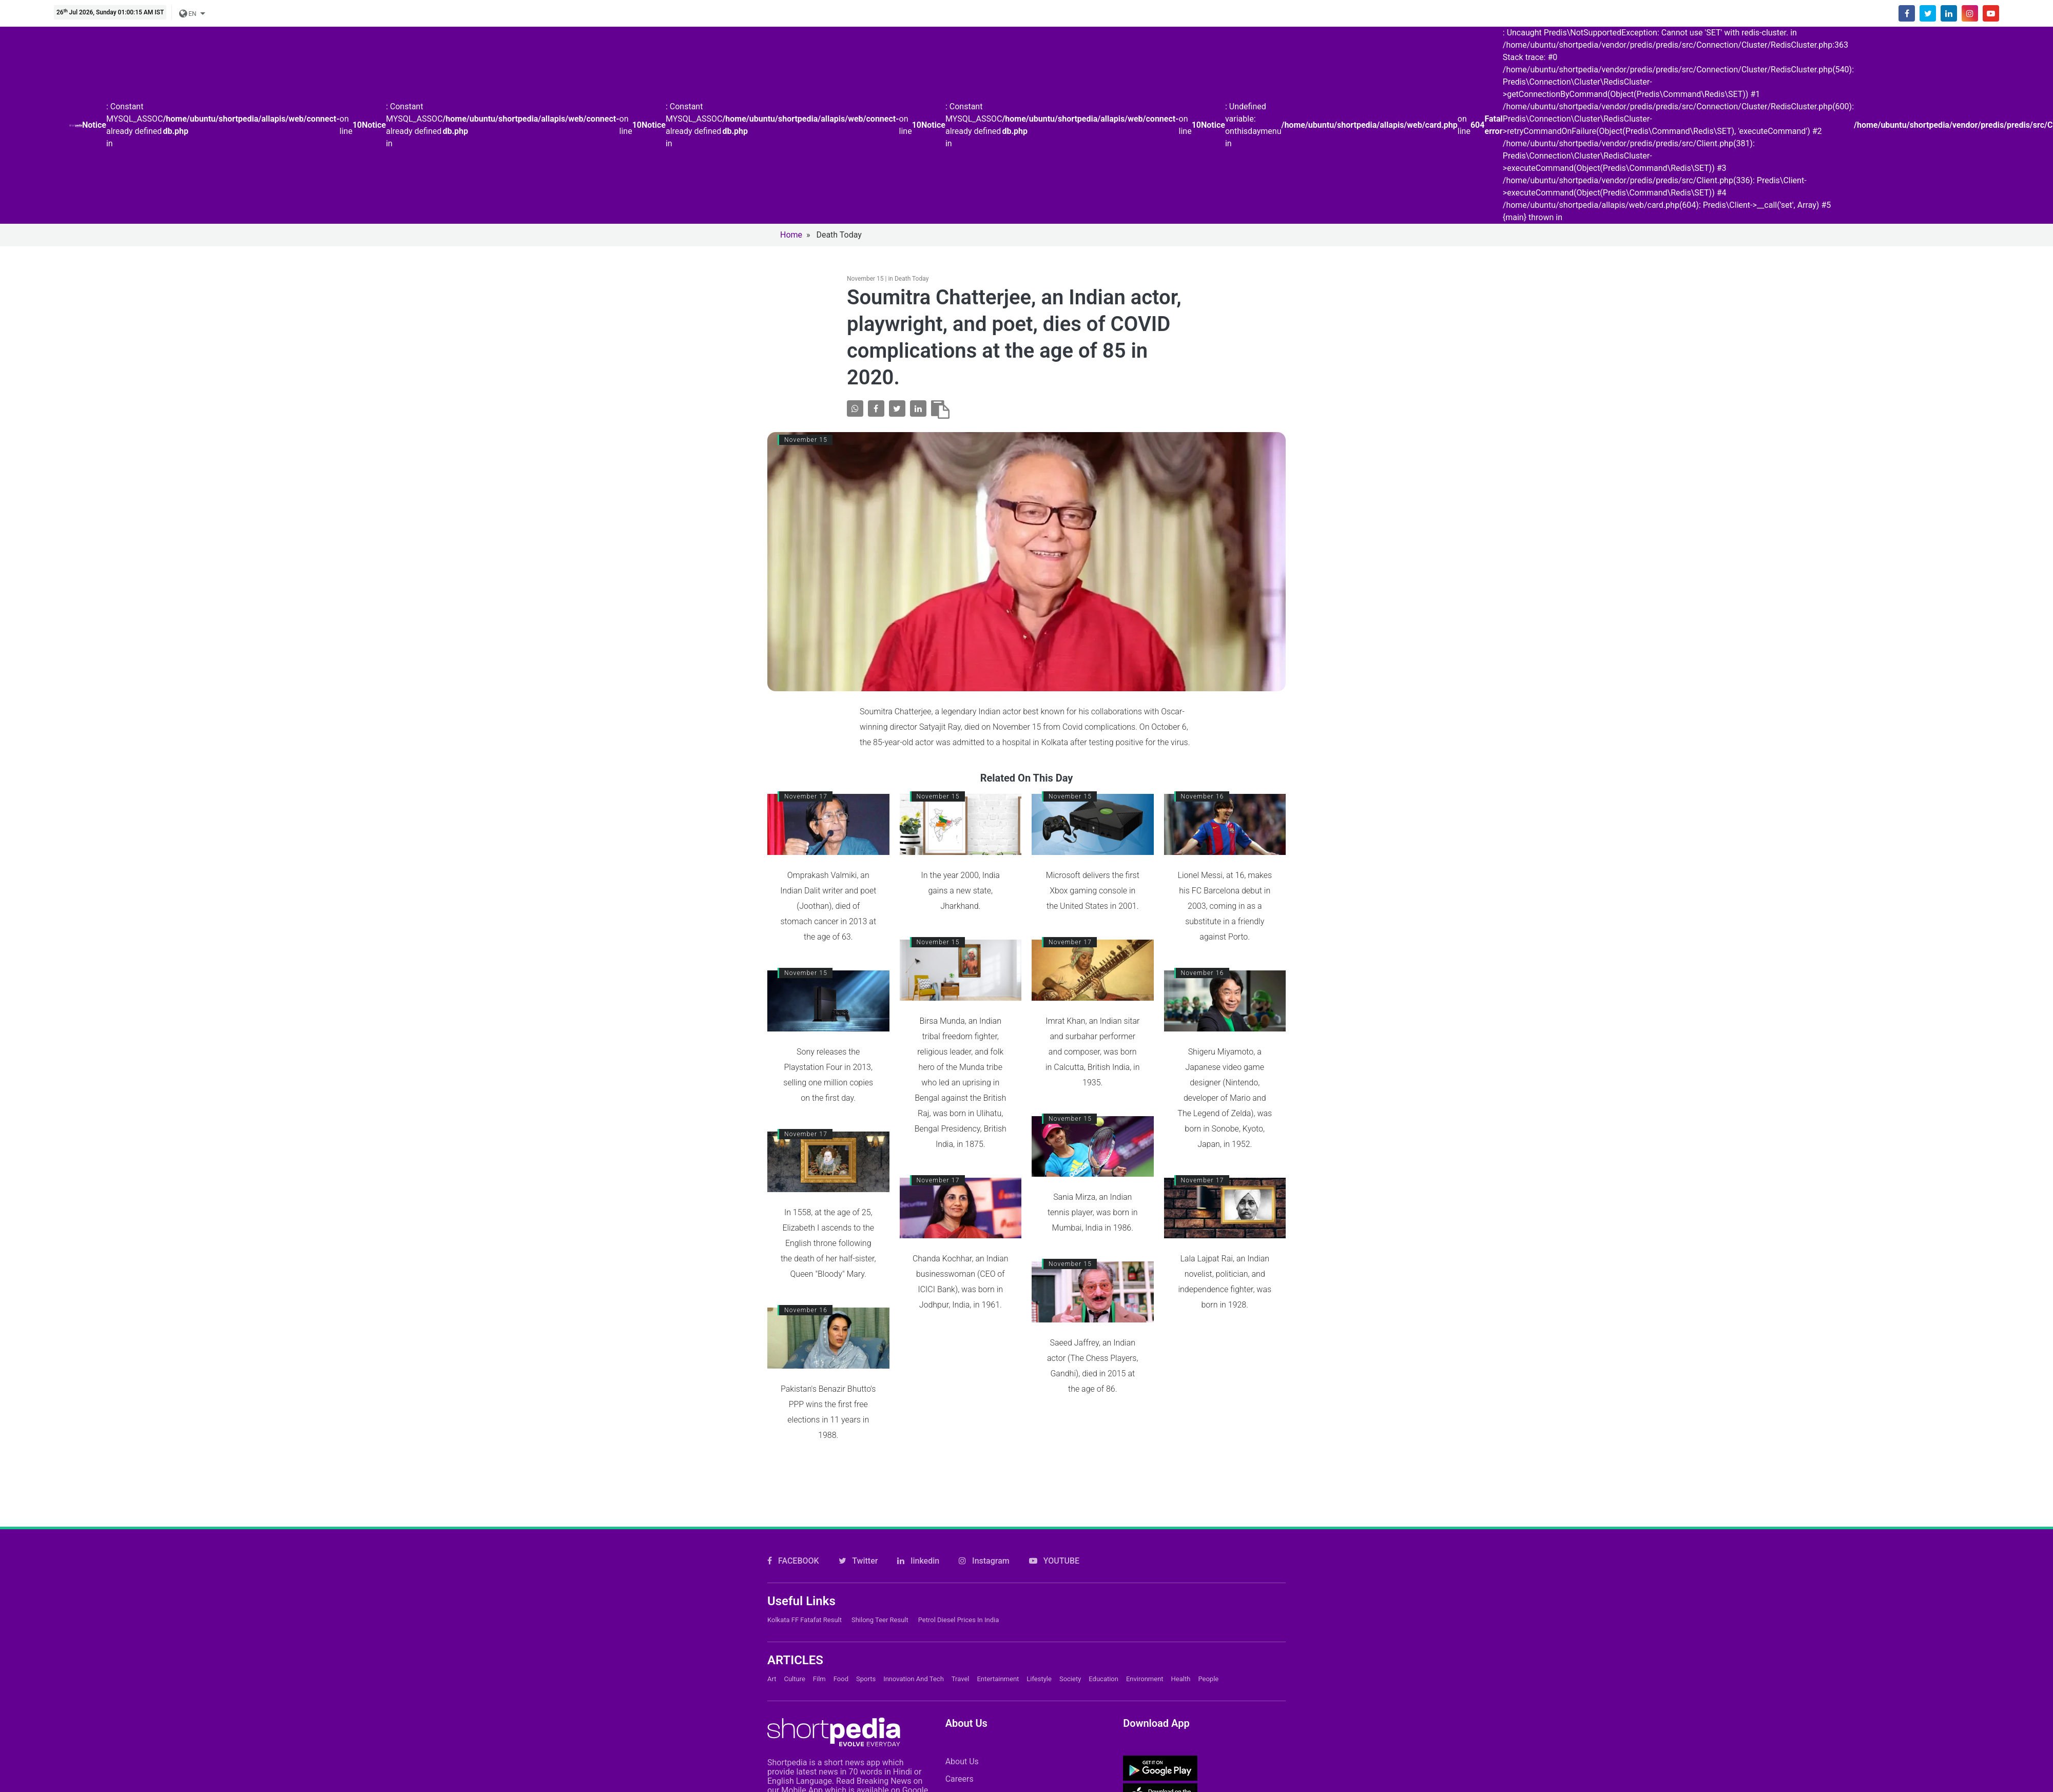  Describe the element at coordinates (866, 1679) in the screenshot. I see `Sports` at that location.